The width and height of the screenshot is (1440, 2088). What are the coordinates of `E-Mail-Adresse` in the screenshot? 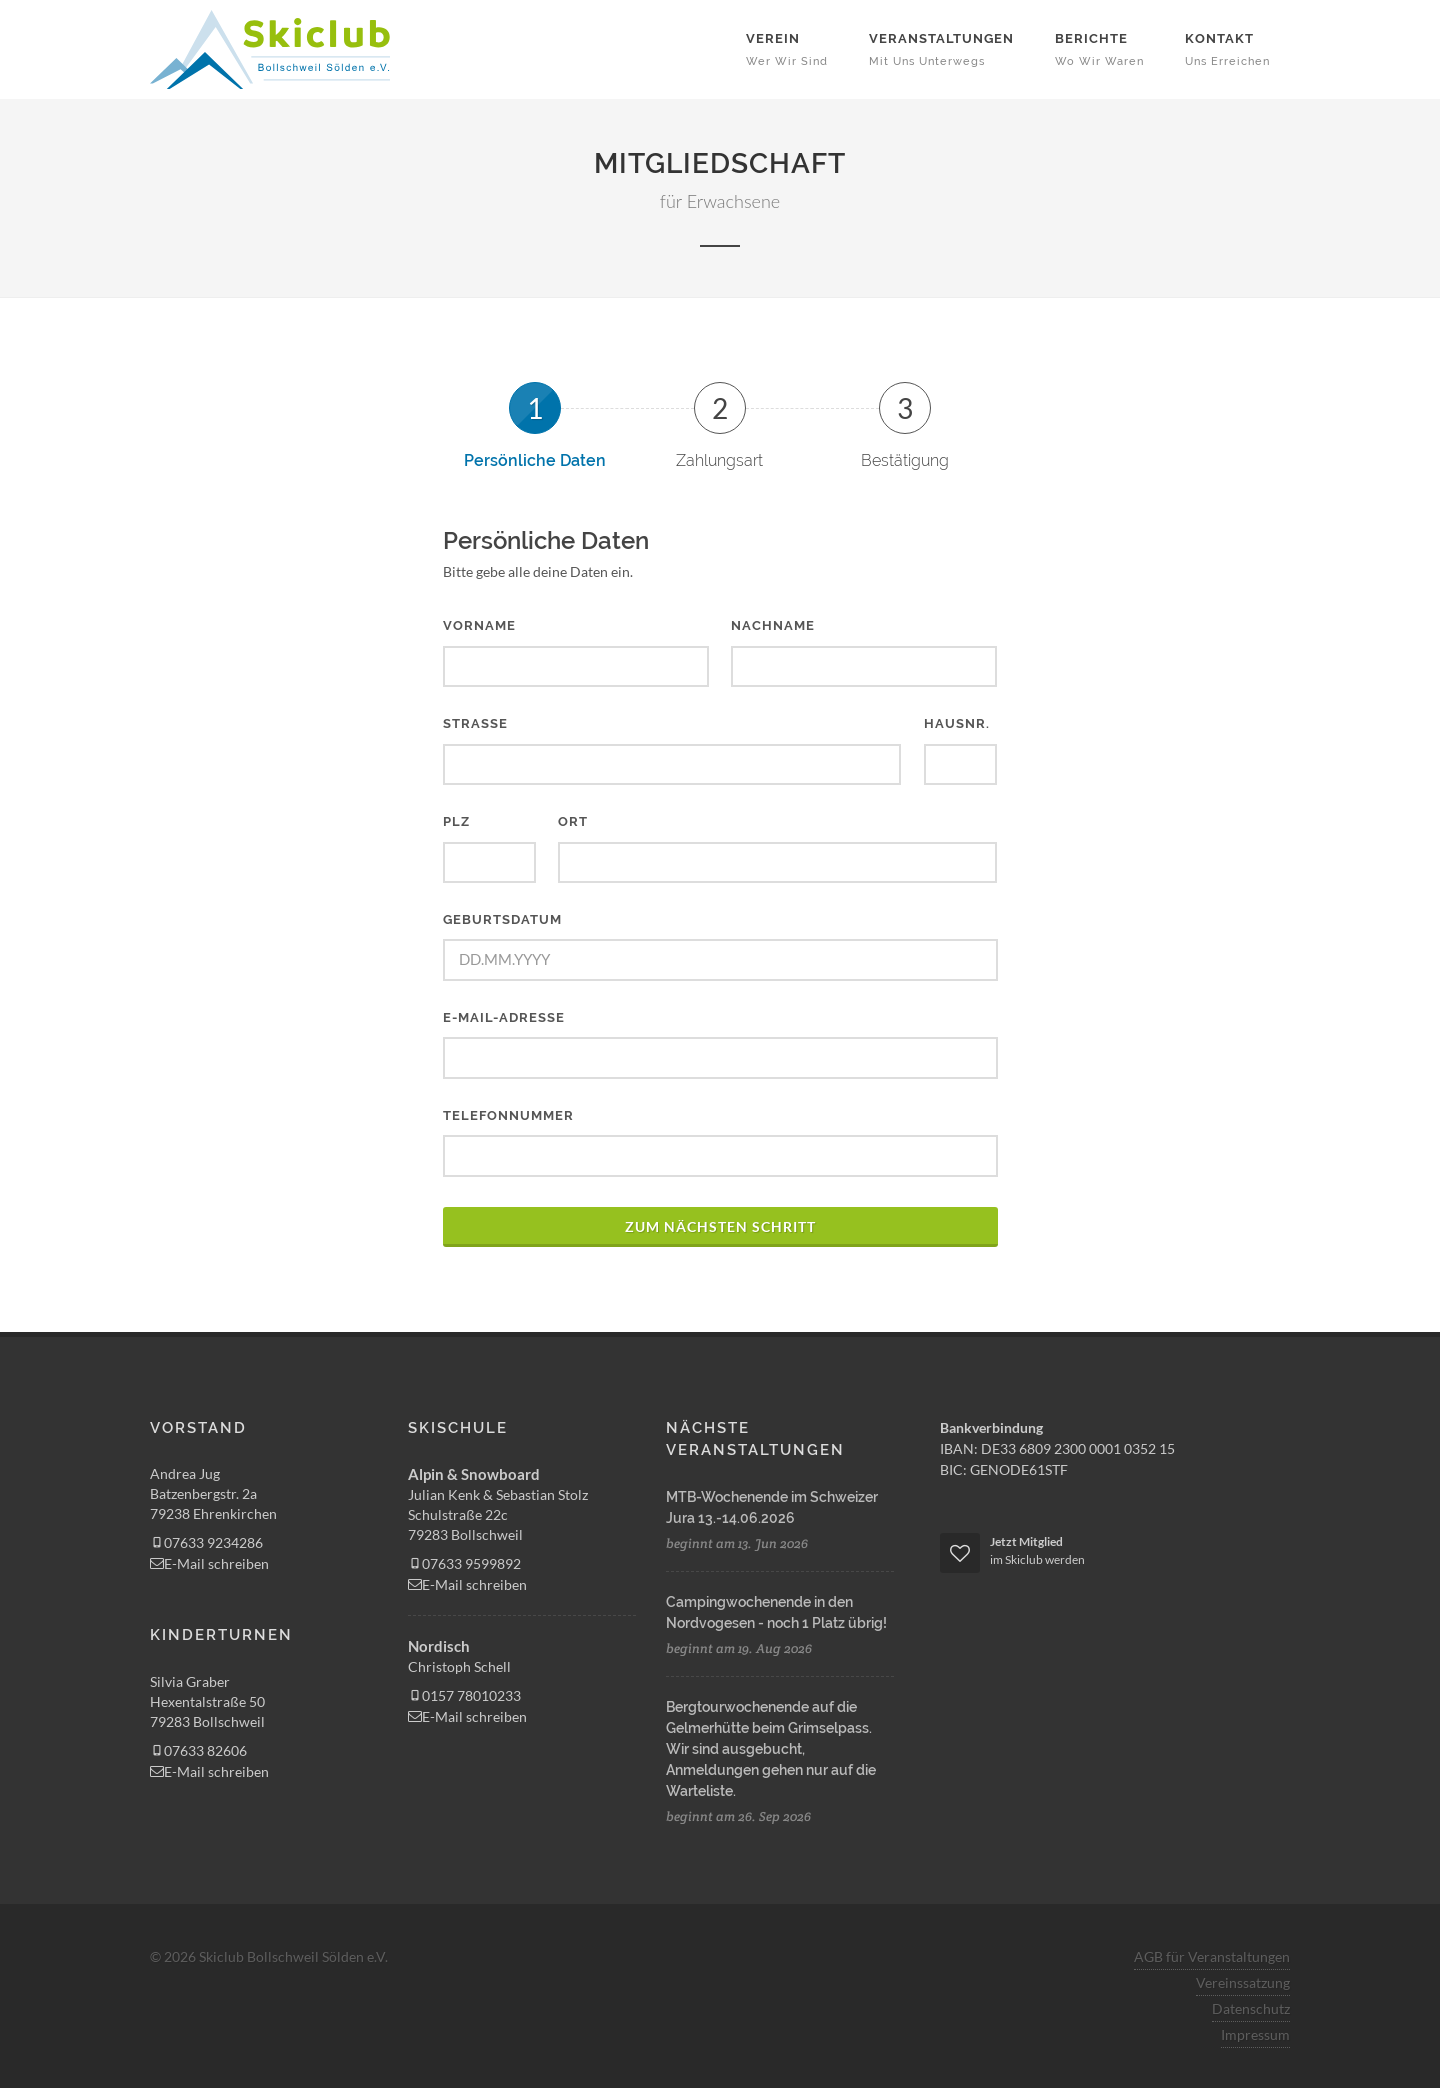 It's located at (504, 1017).